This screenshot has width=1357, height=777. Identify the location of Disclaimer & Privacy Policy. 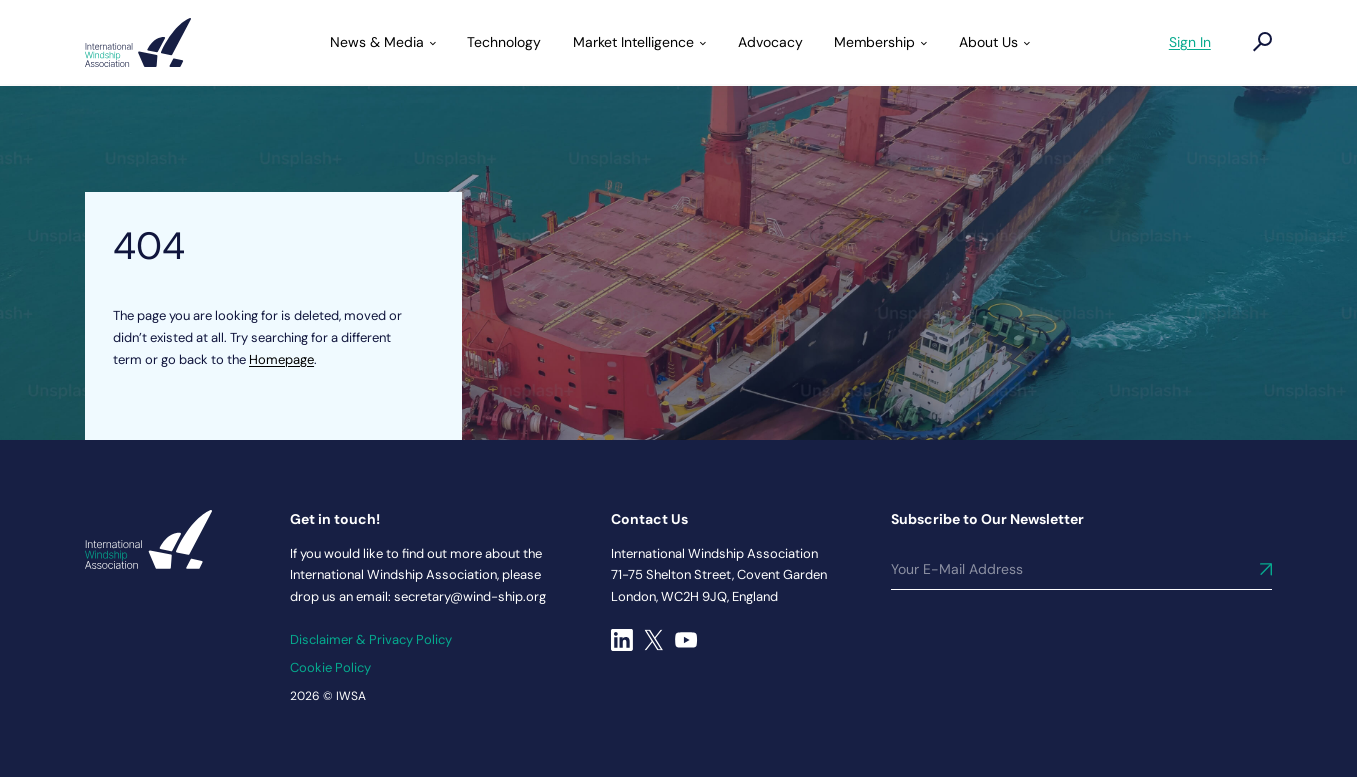
(371, 639).